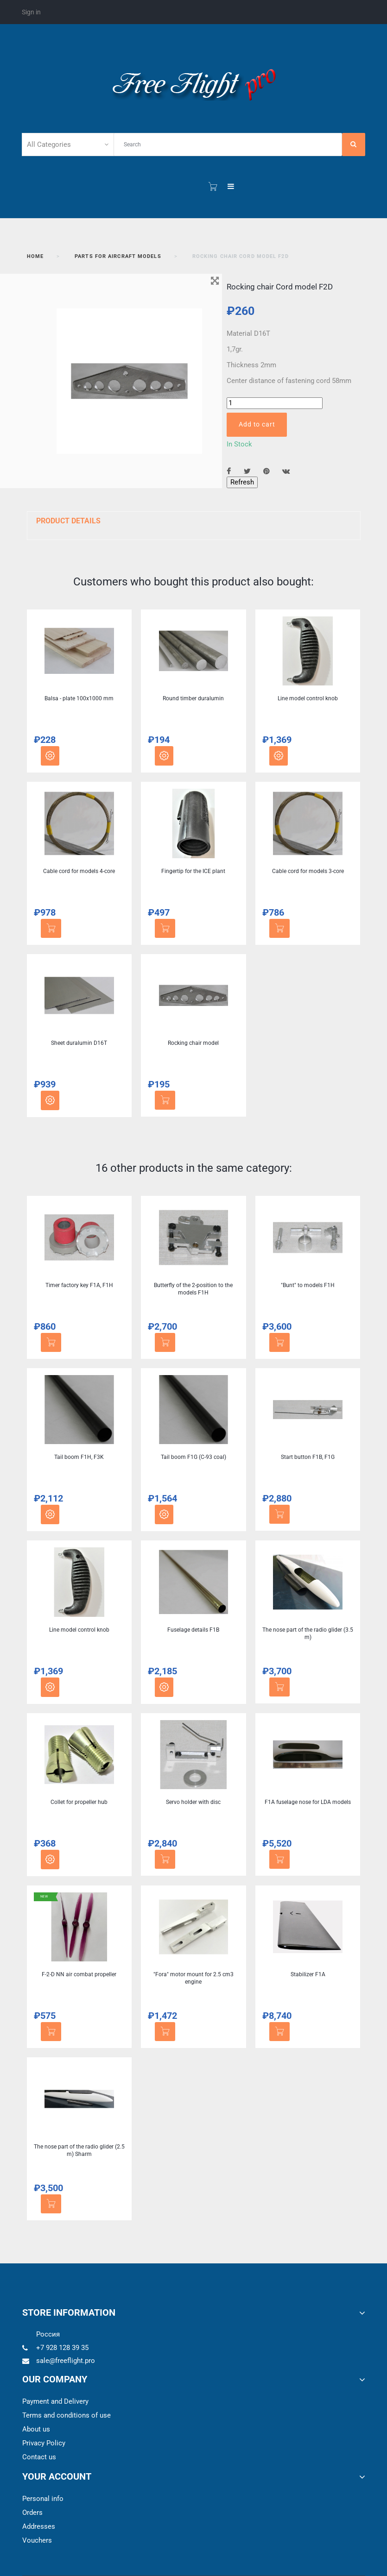 The image size is (387, 2576). Describe the element at coordinates (79, 1457) in the screenshot. I see `Tail boom F1Н, F3K` at that location.